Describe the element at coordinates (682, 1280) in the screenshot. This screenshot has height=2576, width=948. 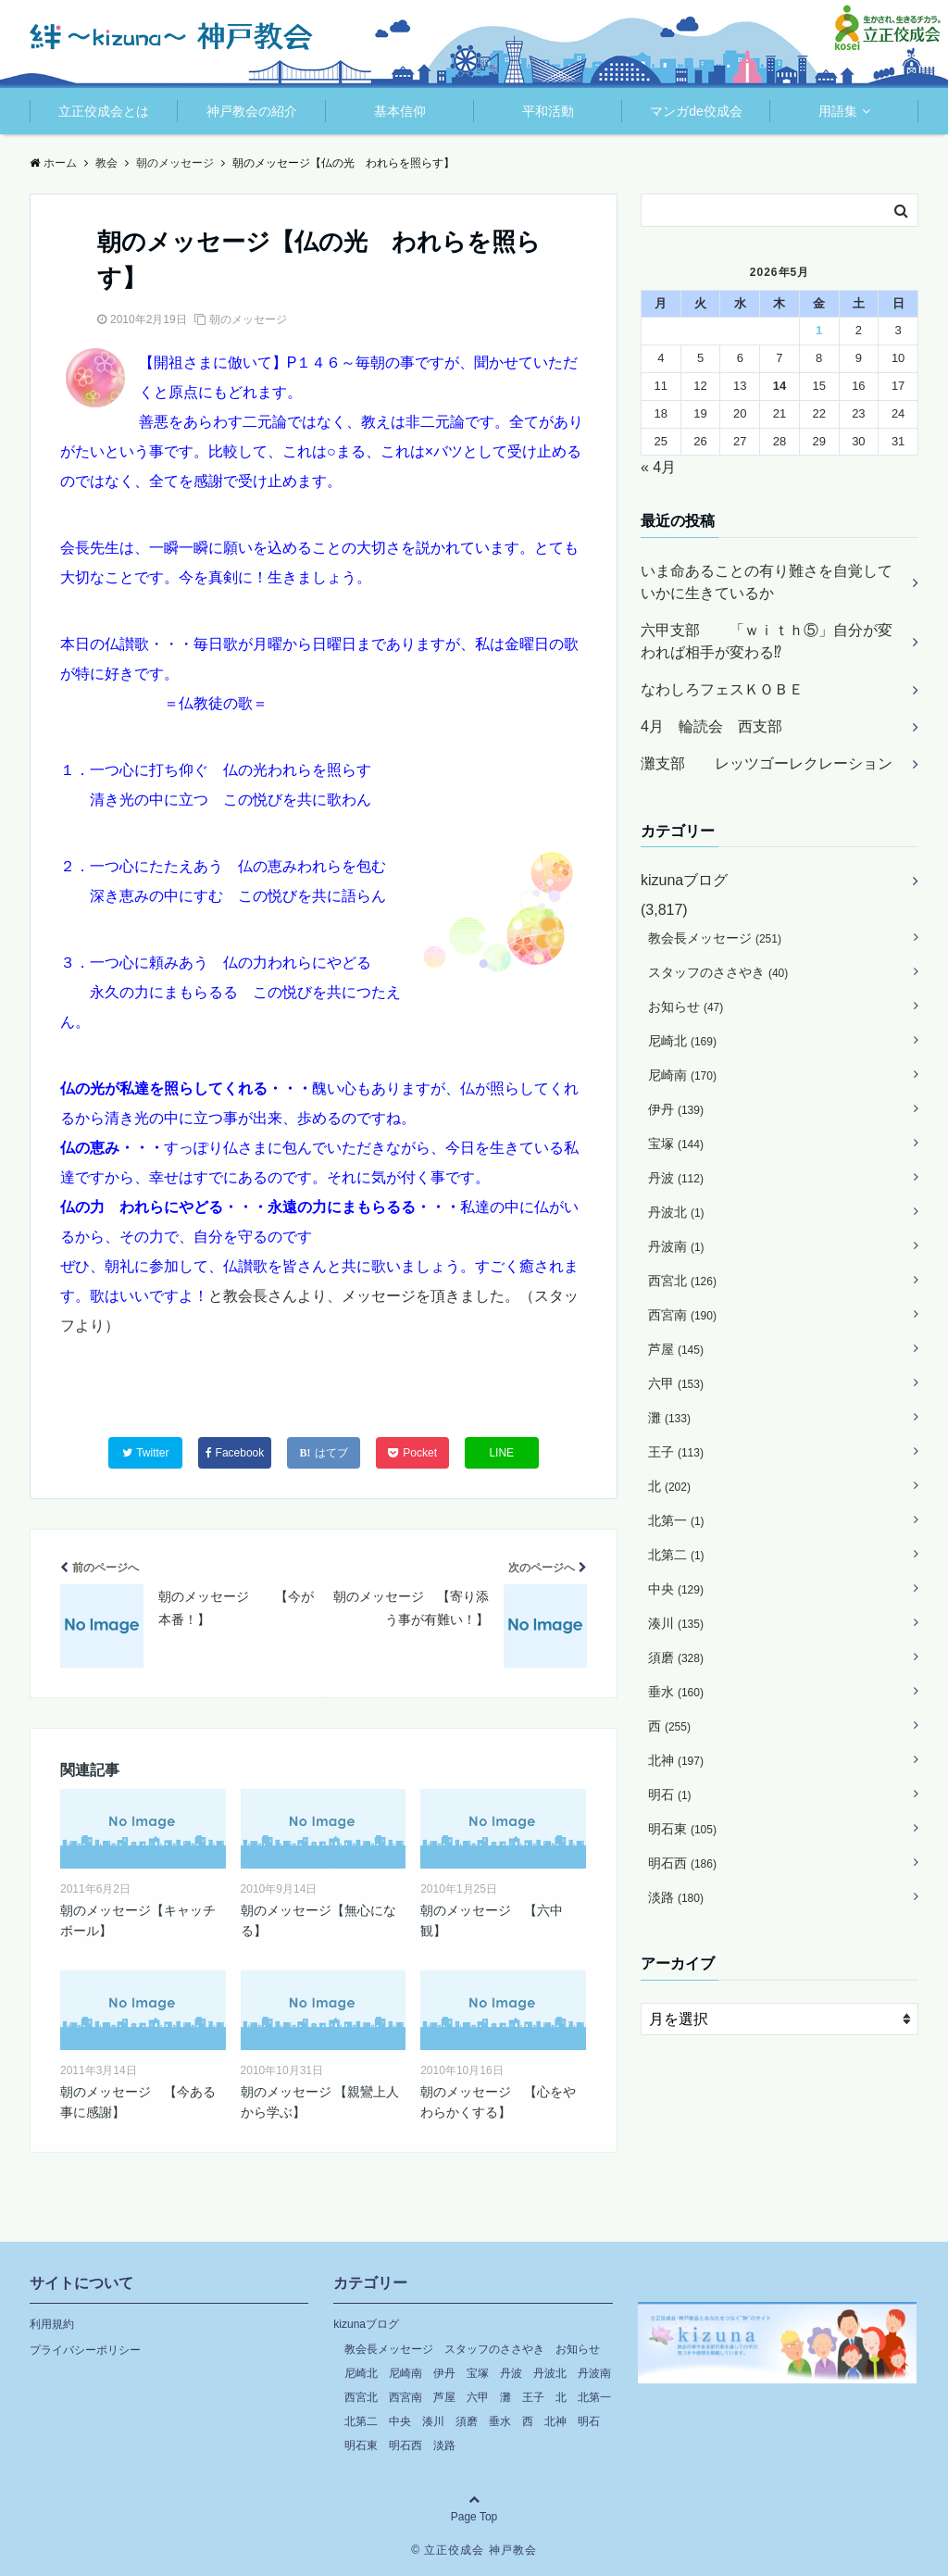
I see `西宮北` at that location.